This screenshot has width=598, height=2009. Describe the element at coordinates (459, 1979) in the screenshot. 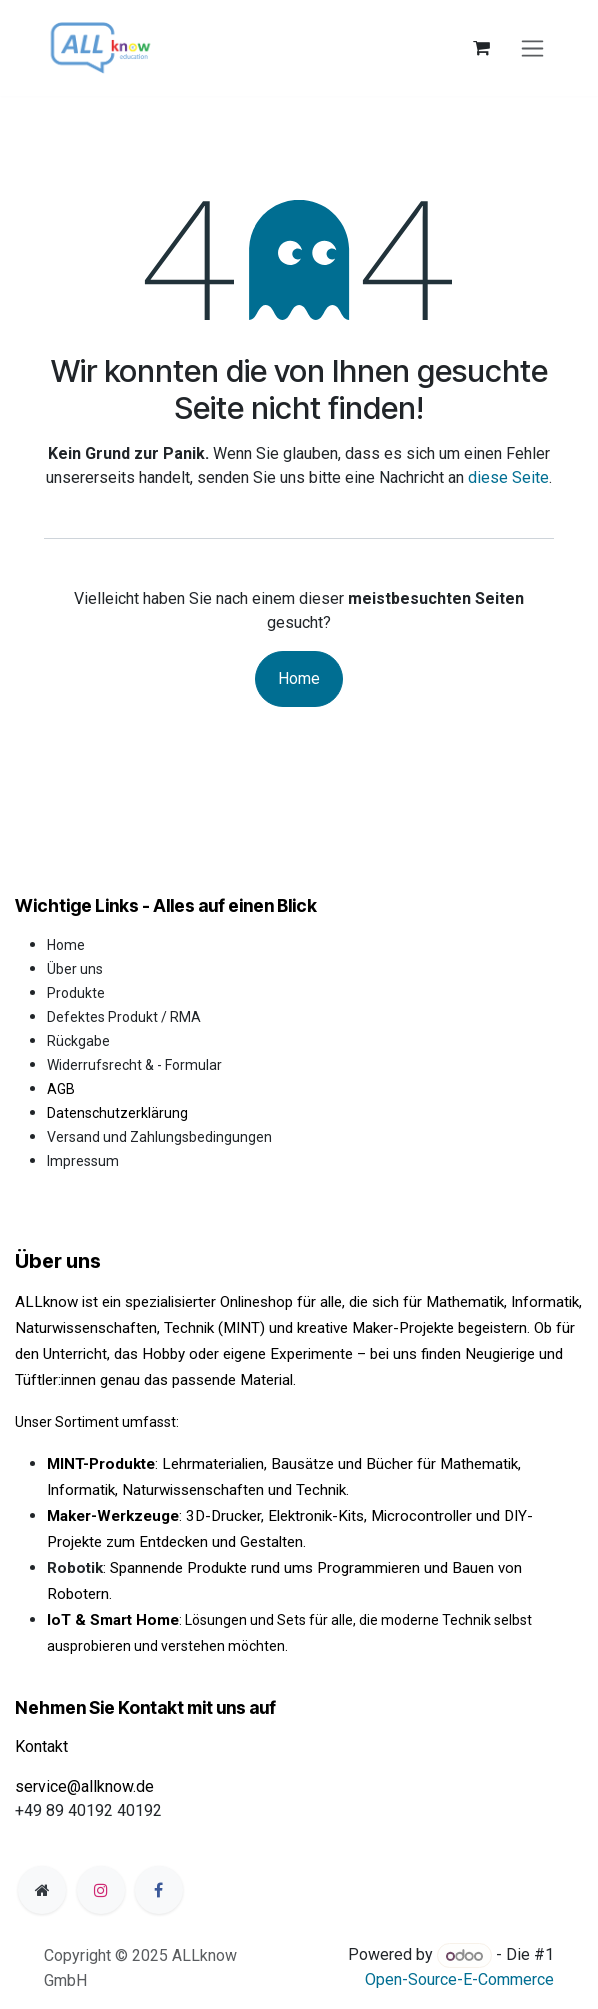

I see `Open-Source-E-Commerce` at that location.